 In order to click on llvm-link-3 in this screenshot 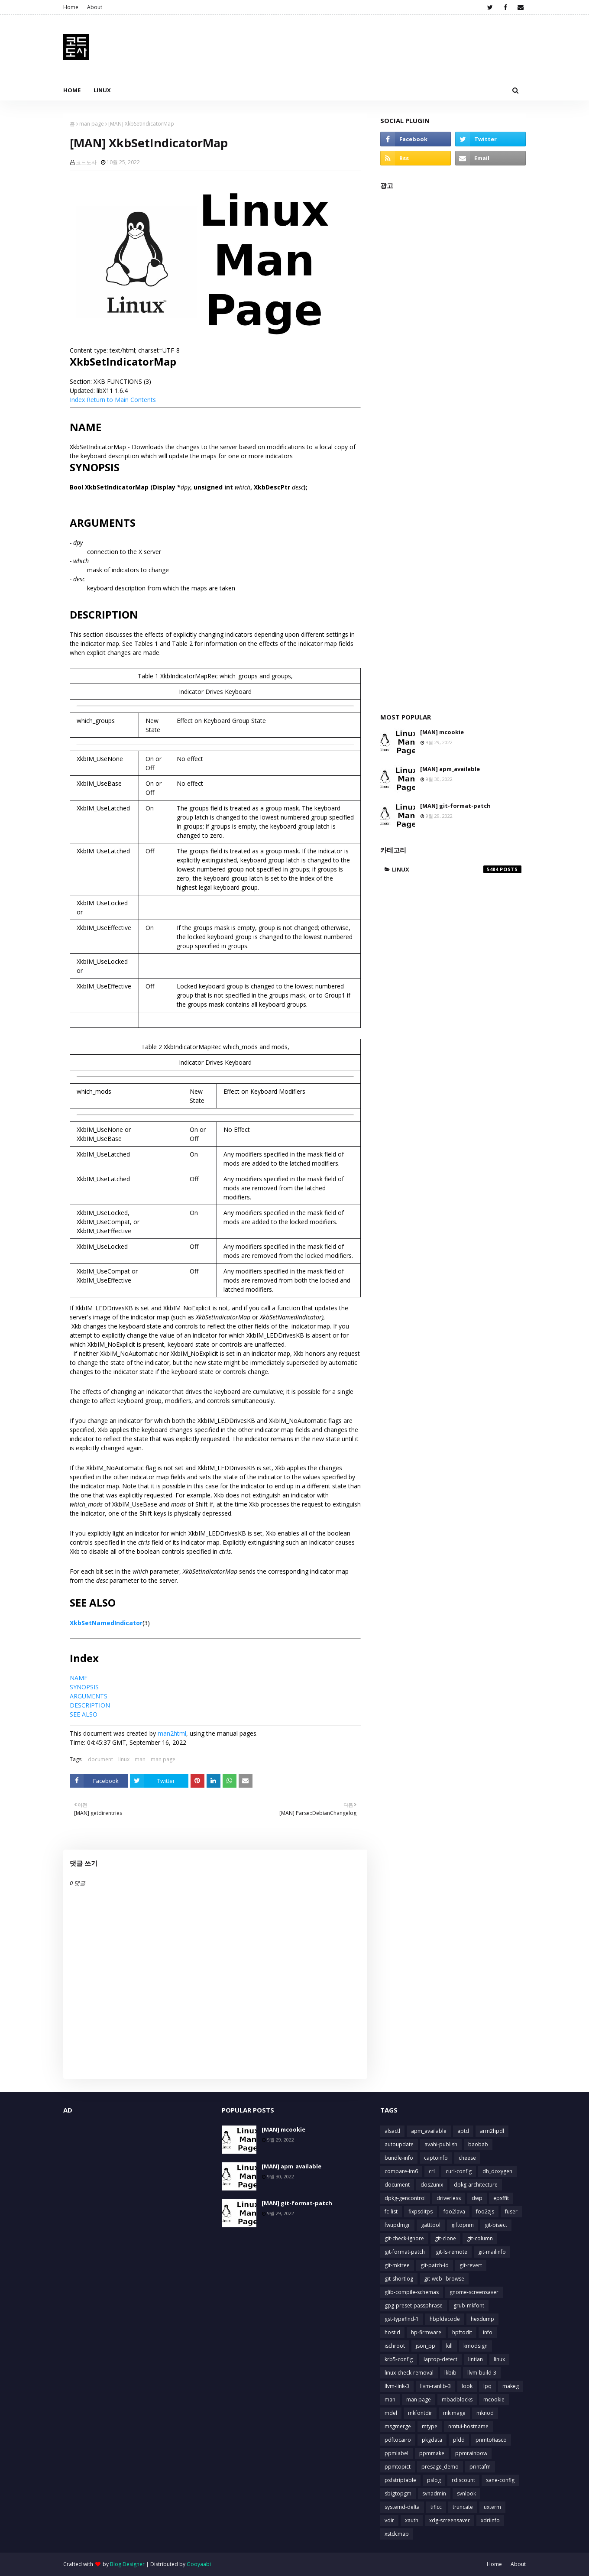, I will do `click(397, 2386)`.